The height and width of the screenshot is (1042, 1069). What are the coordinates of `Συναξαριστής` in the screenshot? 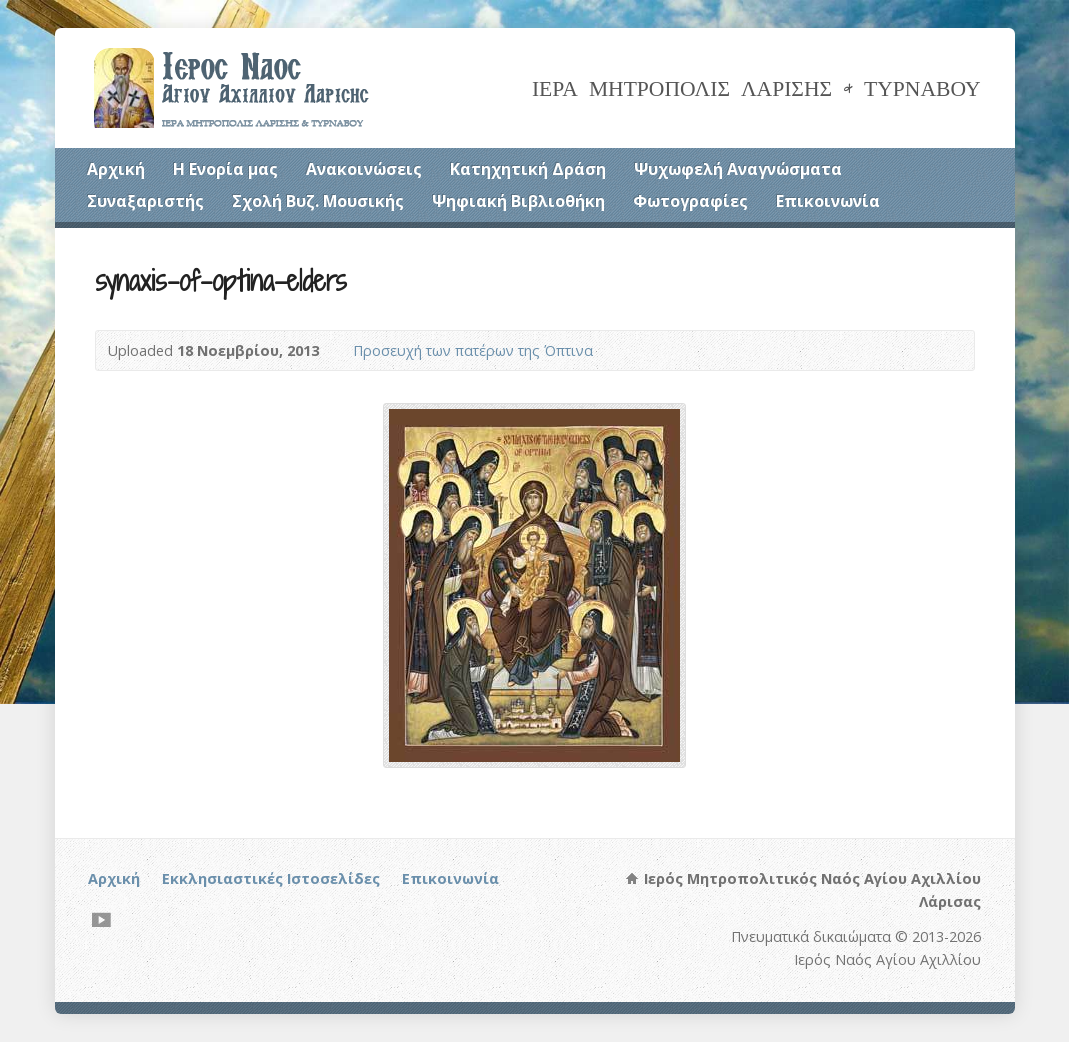 It's located at (145, 201).